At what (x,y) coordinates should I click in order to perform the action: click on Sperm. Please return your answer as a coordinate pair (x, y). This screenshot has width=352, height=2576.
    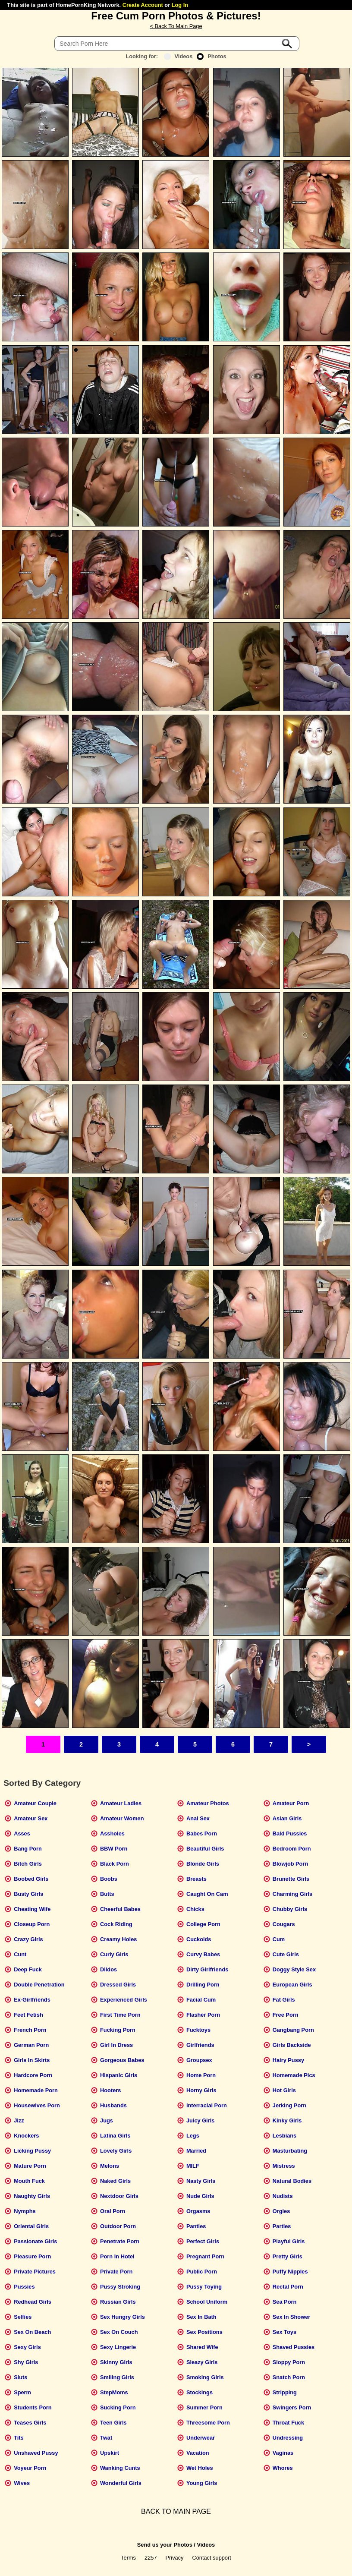
    Looking at the image, I should click on (22, 2392).